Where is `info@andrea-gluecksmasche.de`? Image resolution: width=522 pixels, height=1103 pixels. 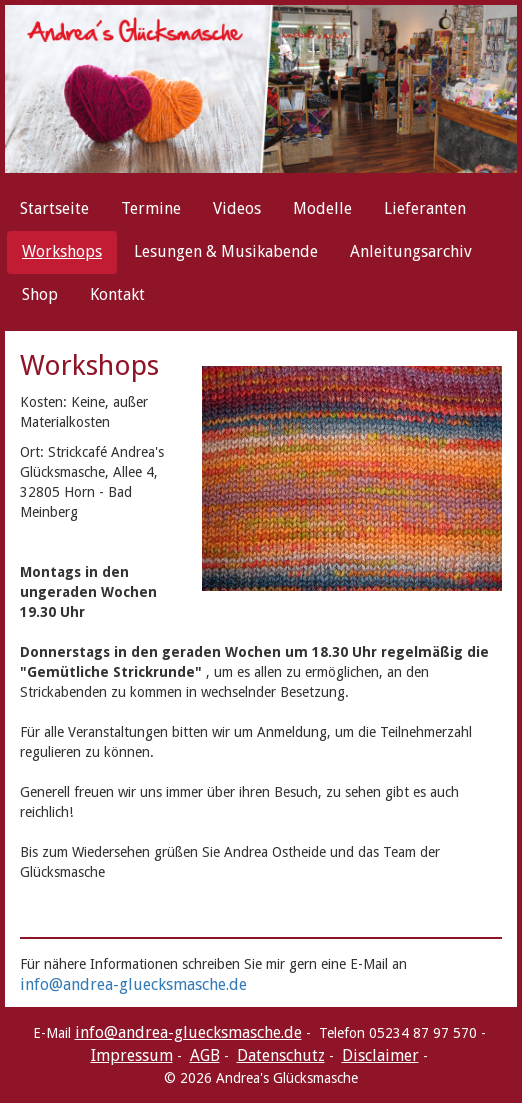 info@andrea-gluecksmasche.de is located at coordinates (133, 984).